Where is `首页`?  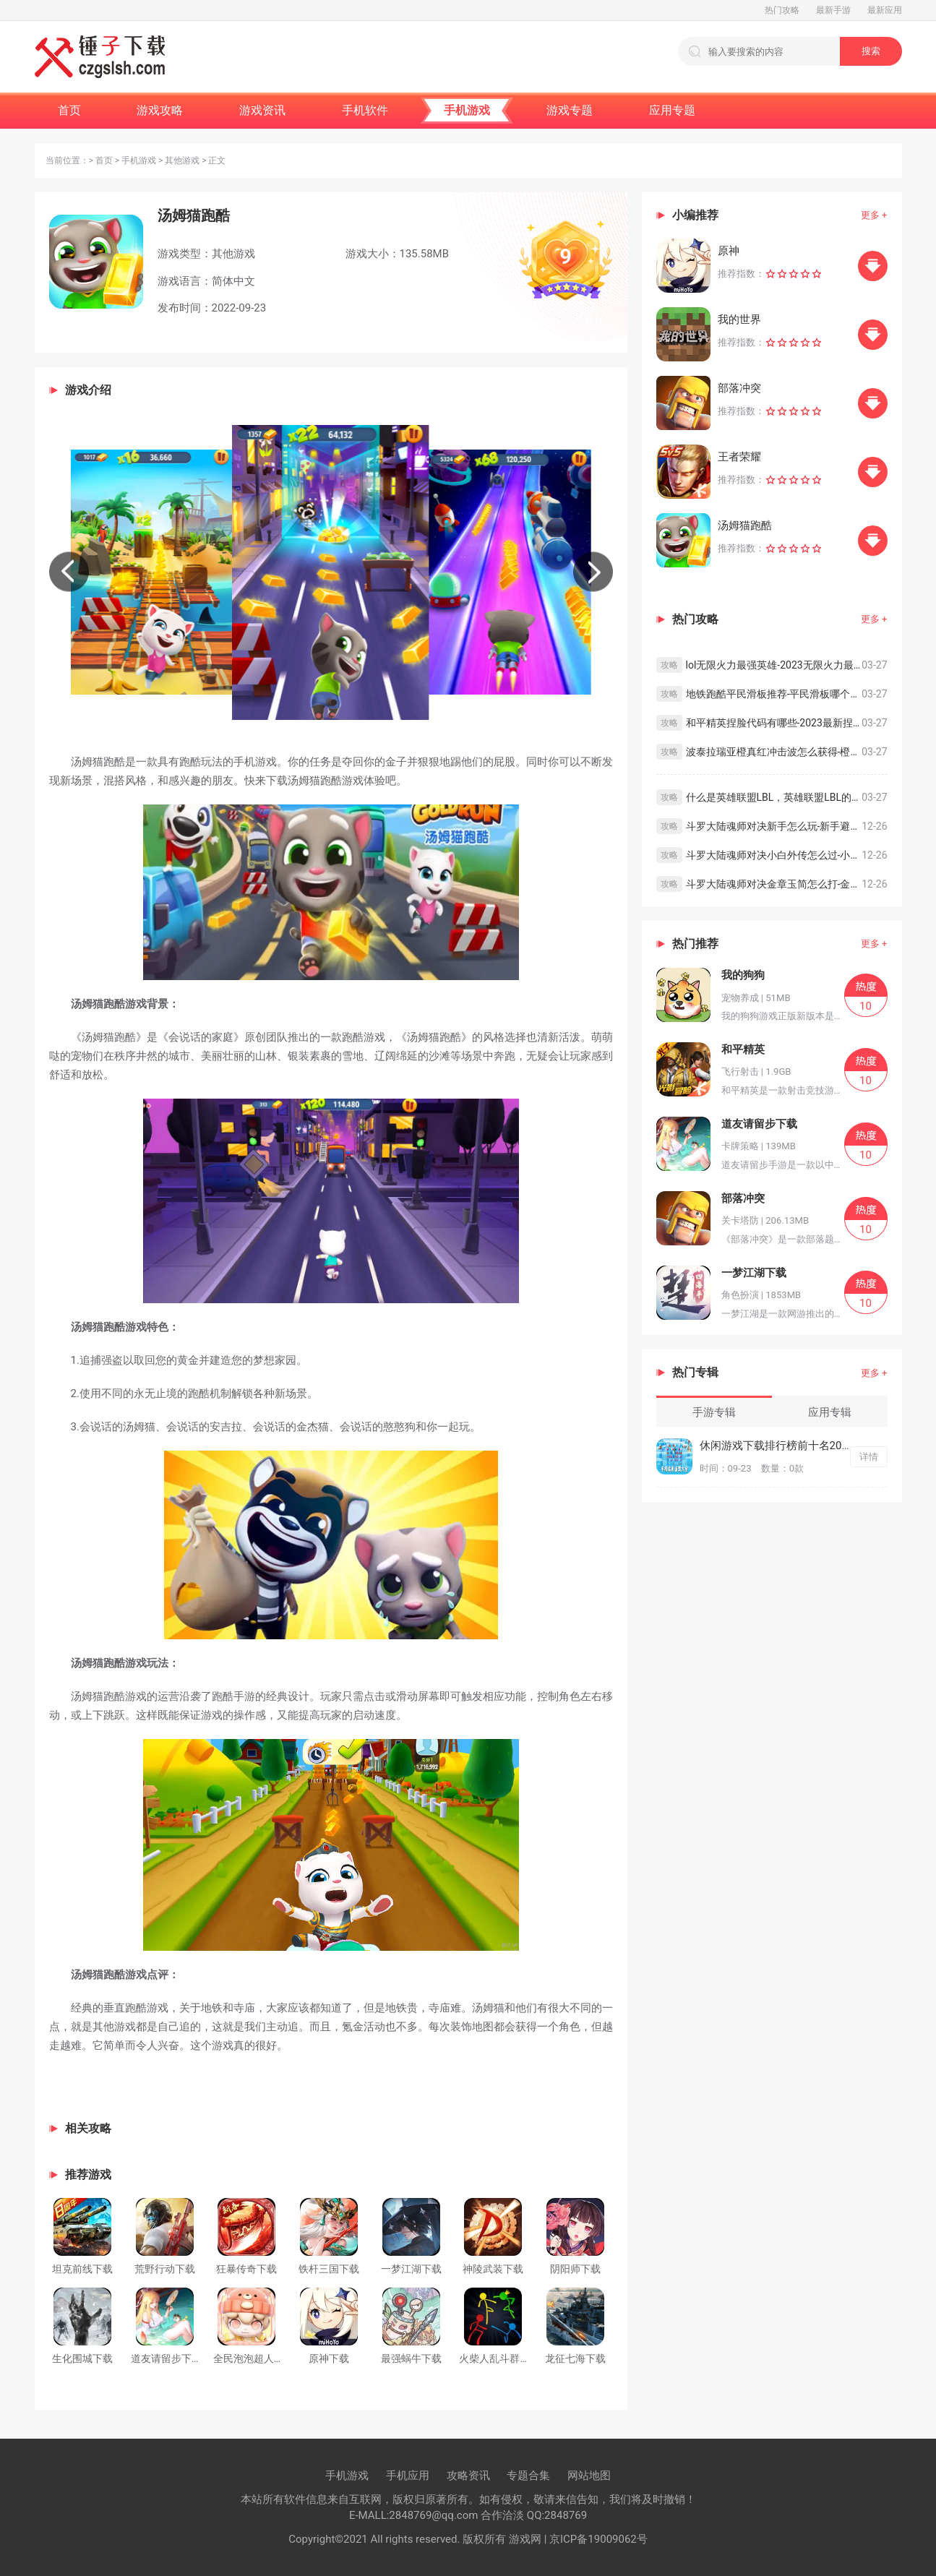 首页 is located at coordinates (104, 160).